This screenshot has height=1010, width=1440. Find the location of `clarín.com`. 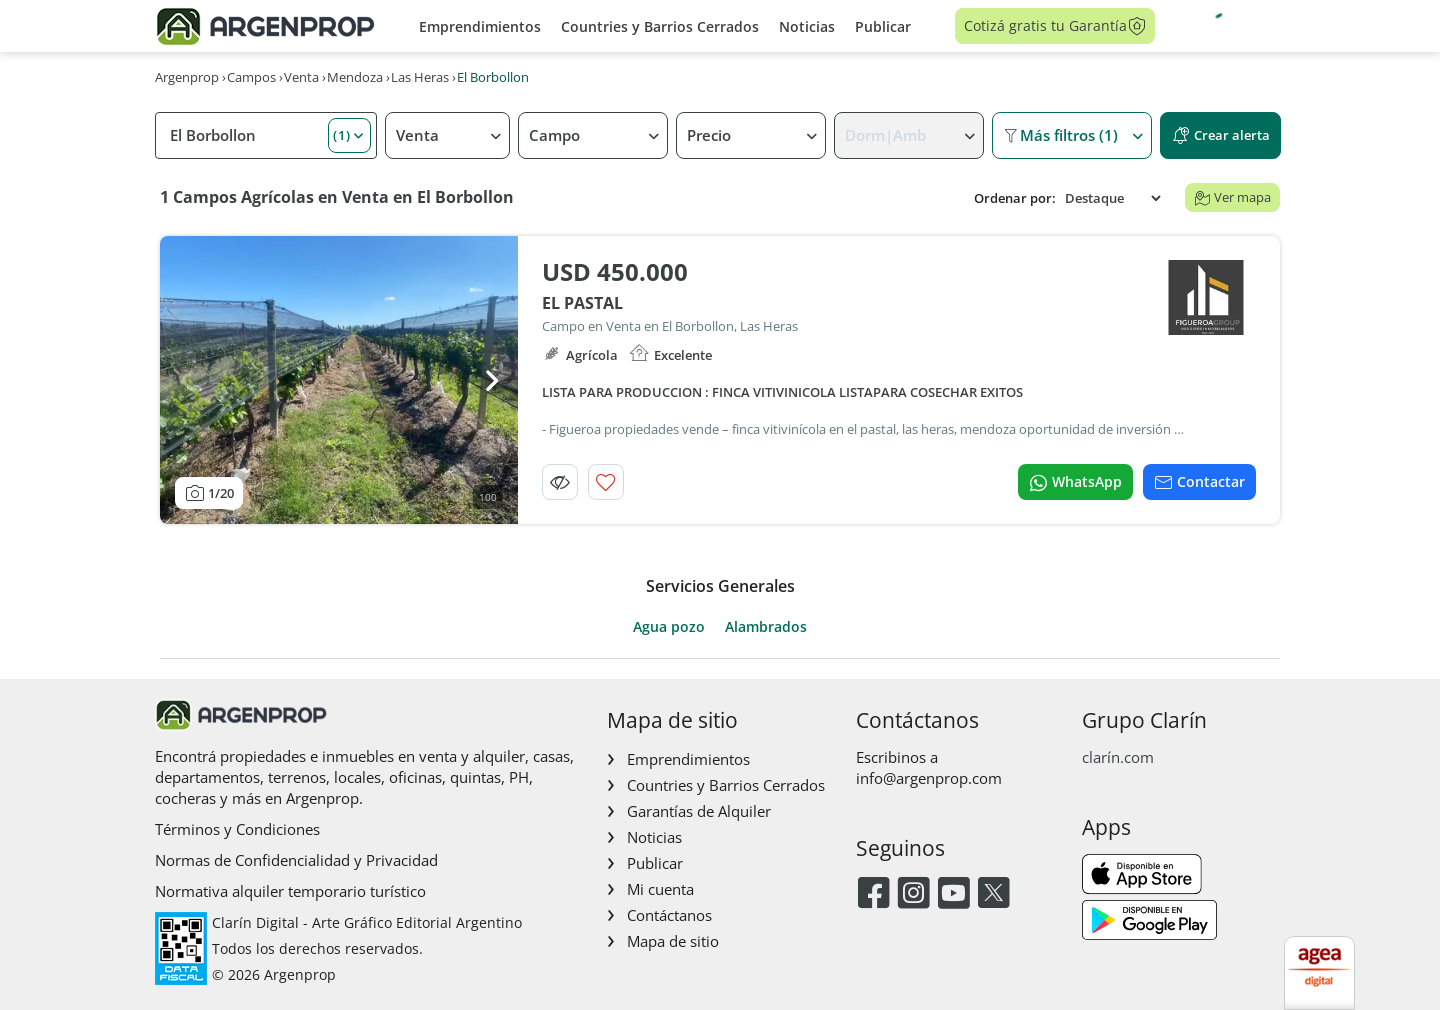

clarín.com is located at coordinates (1118, 757).